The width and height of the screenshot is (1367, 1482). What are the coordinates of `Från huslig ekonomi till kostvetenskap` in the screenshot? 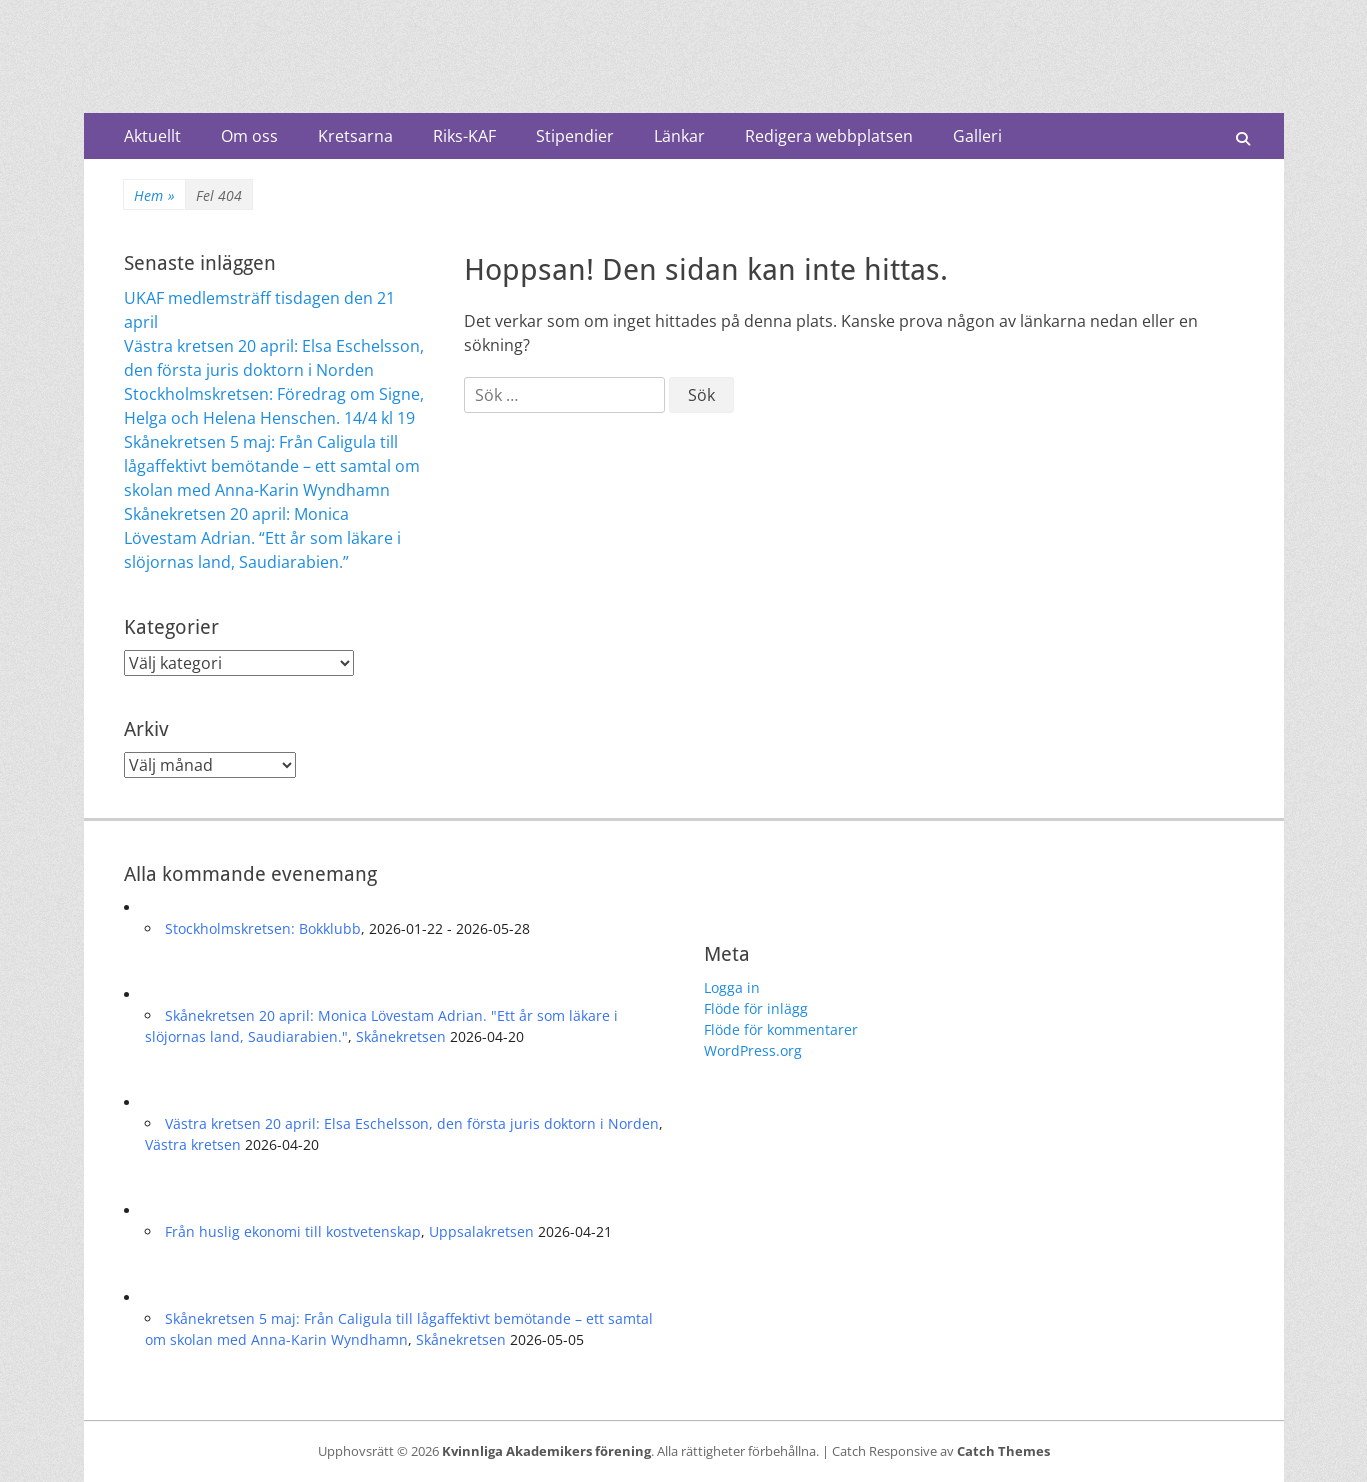 It's located at (293, 1231).